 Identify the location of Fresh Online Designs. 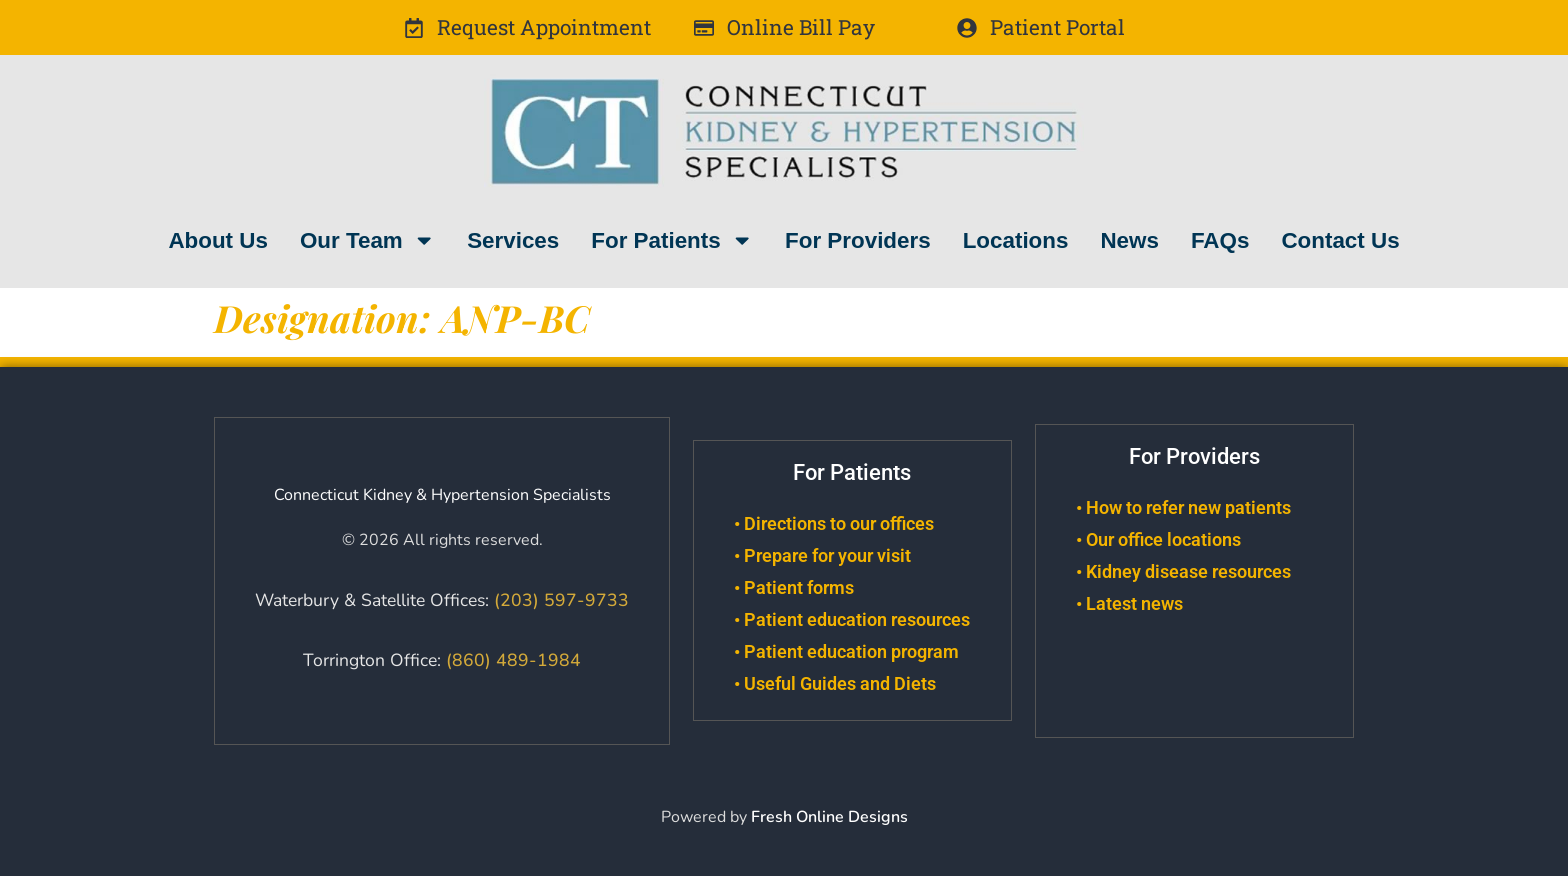
(829, 817).